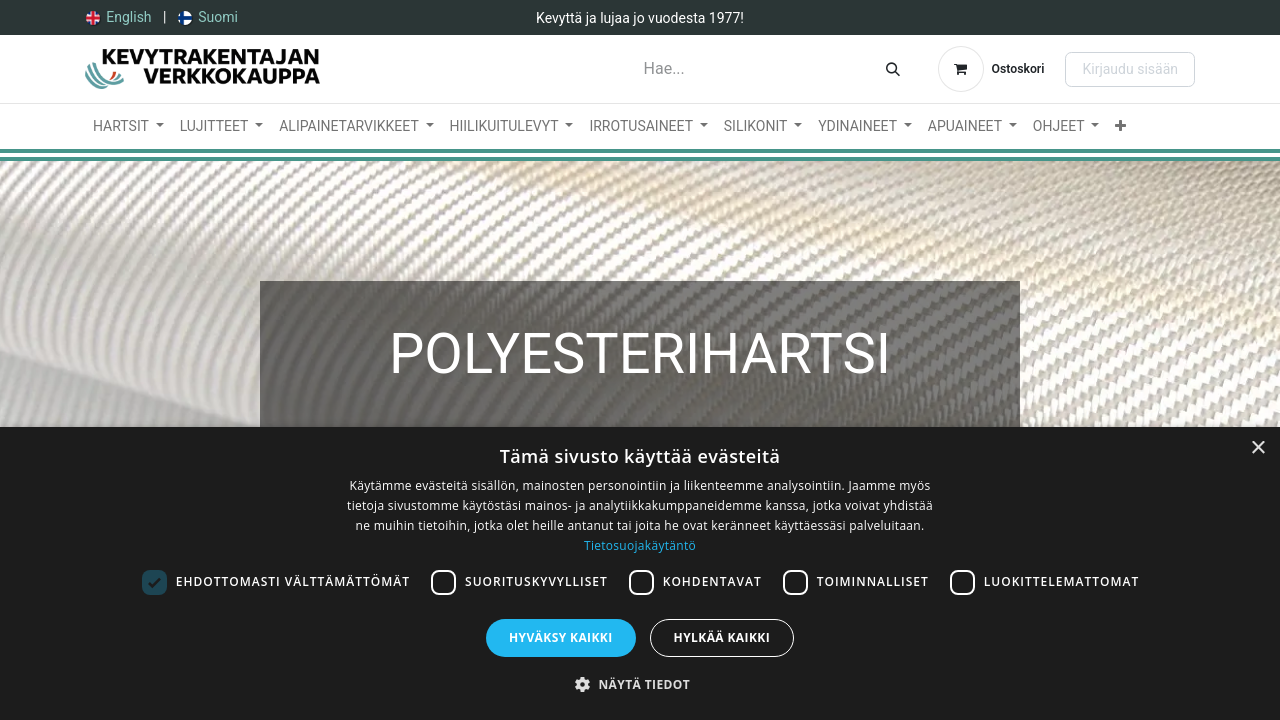 This screenshot has width=1280, height=720. I want to click on × [button], so click(1257, 448).